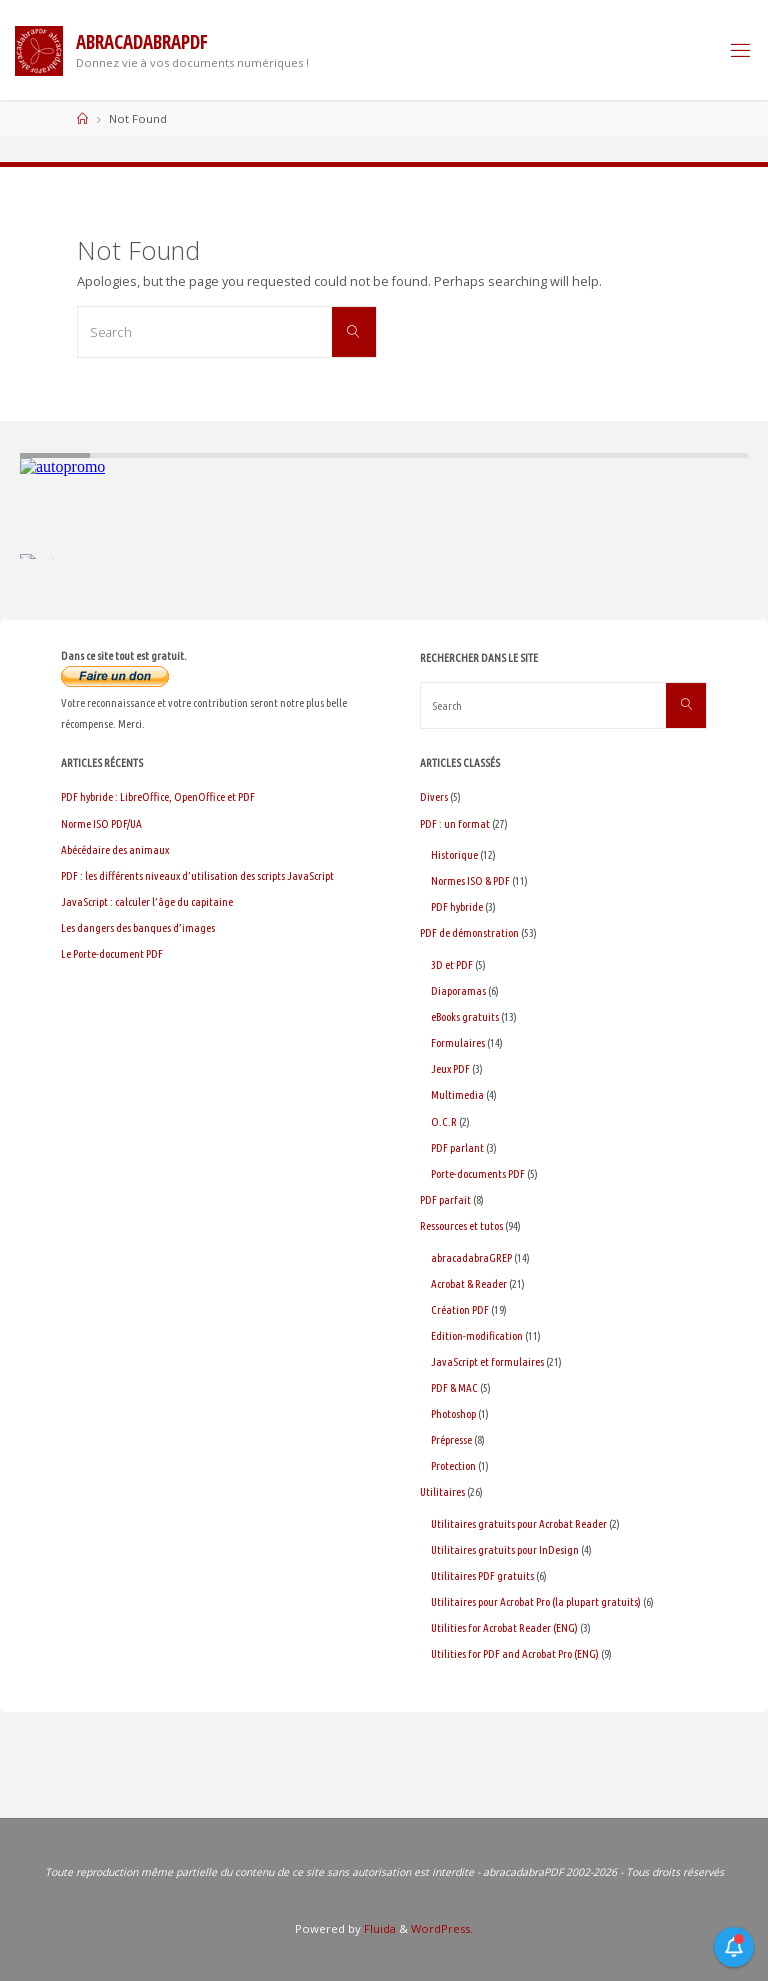 Image resolution: width=768 pixels, height=1981 pixels. What do you see at coordinates (442, 1491) in the screenshot?
I see `Utilitaires` at bounding box center [442, 1491].